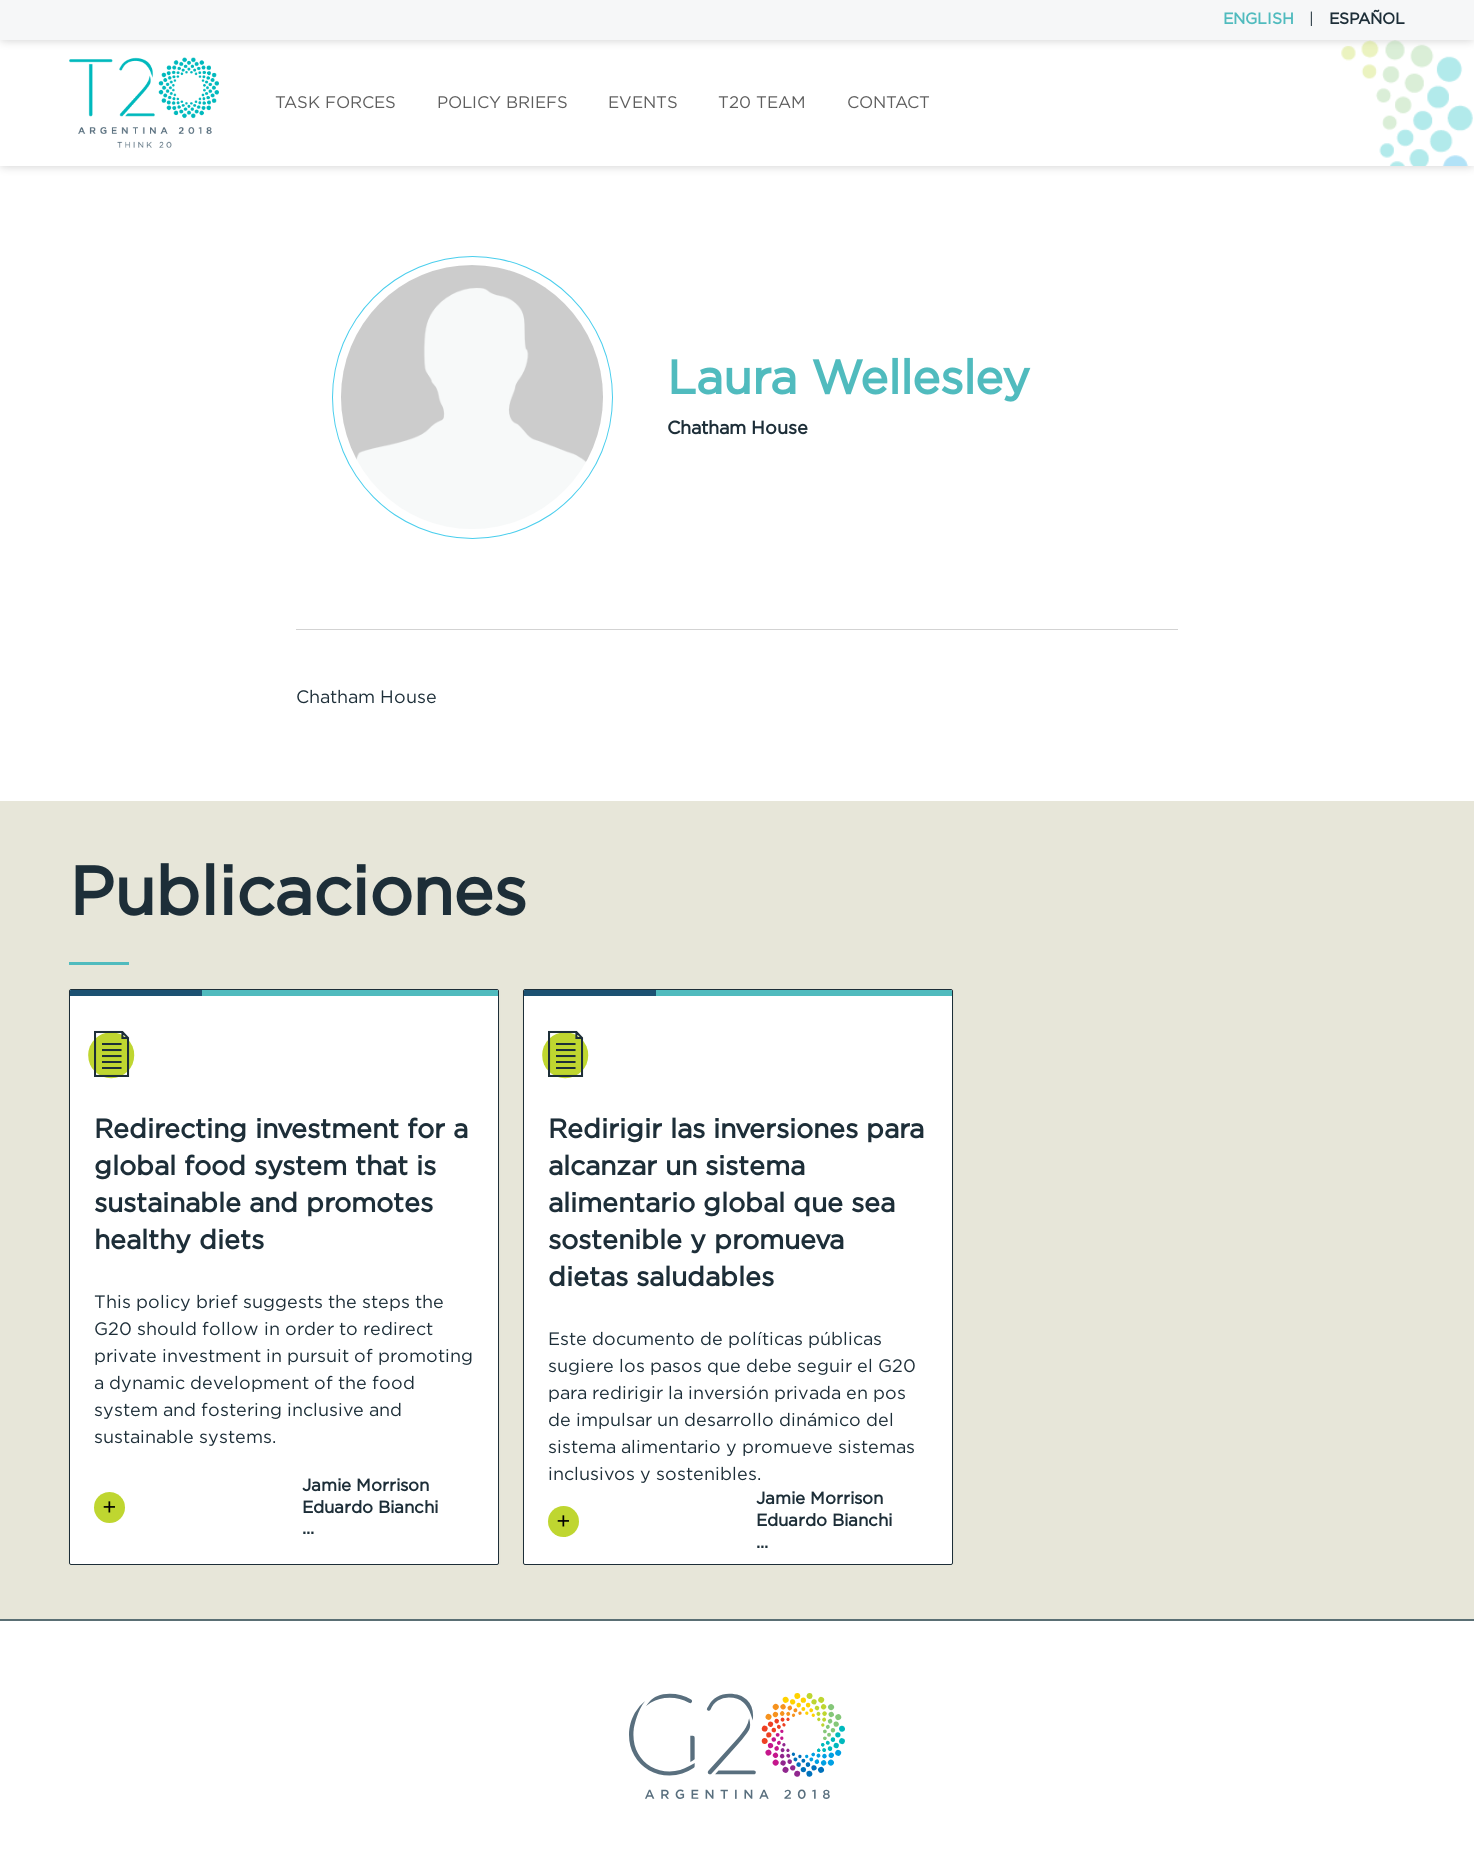 This screenshot has height=1871, width=1474. What do you see at coordinates (284, 1277) in the screenshot?
I see `[option]` at bounding box center [284, 1277].